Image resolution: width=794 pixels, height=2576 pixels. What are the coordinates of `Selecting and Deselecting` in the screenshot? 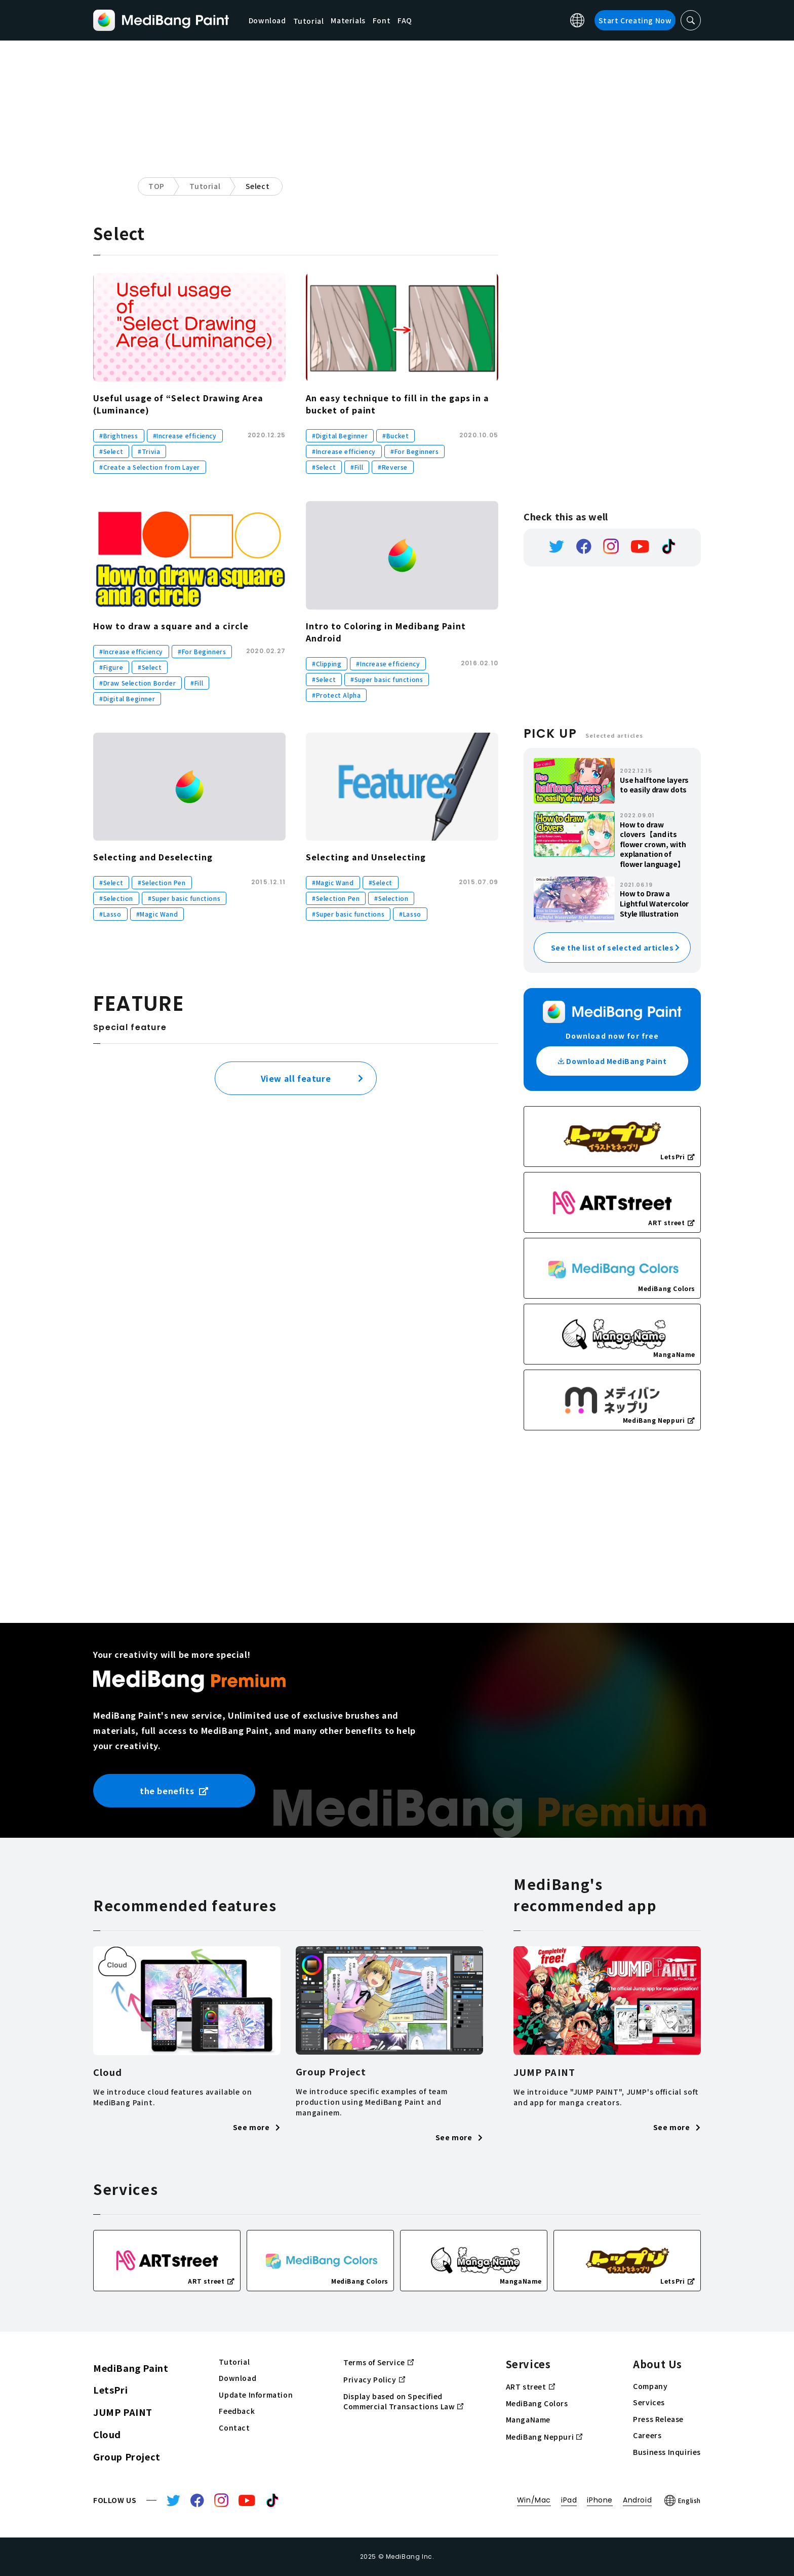 It's located at (153, 857).